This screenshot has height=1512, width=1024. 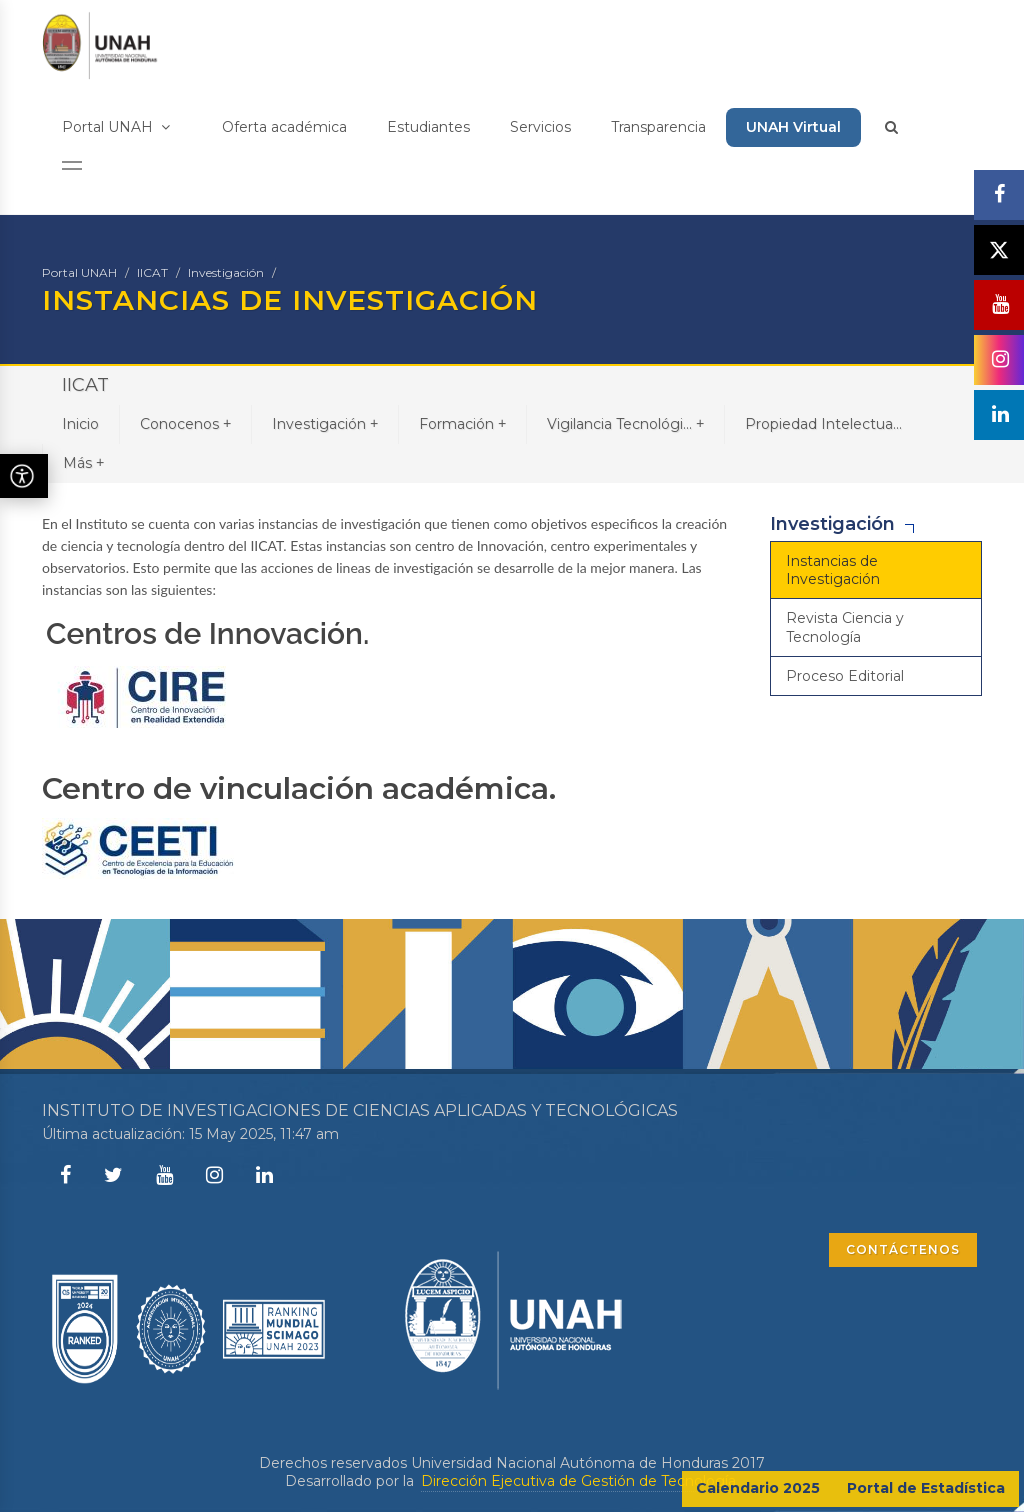 What do you see at coordinates (793, 127) in the screenshot?
I see `UNAH Virtual` at bounding box center [793, 127].